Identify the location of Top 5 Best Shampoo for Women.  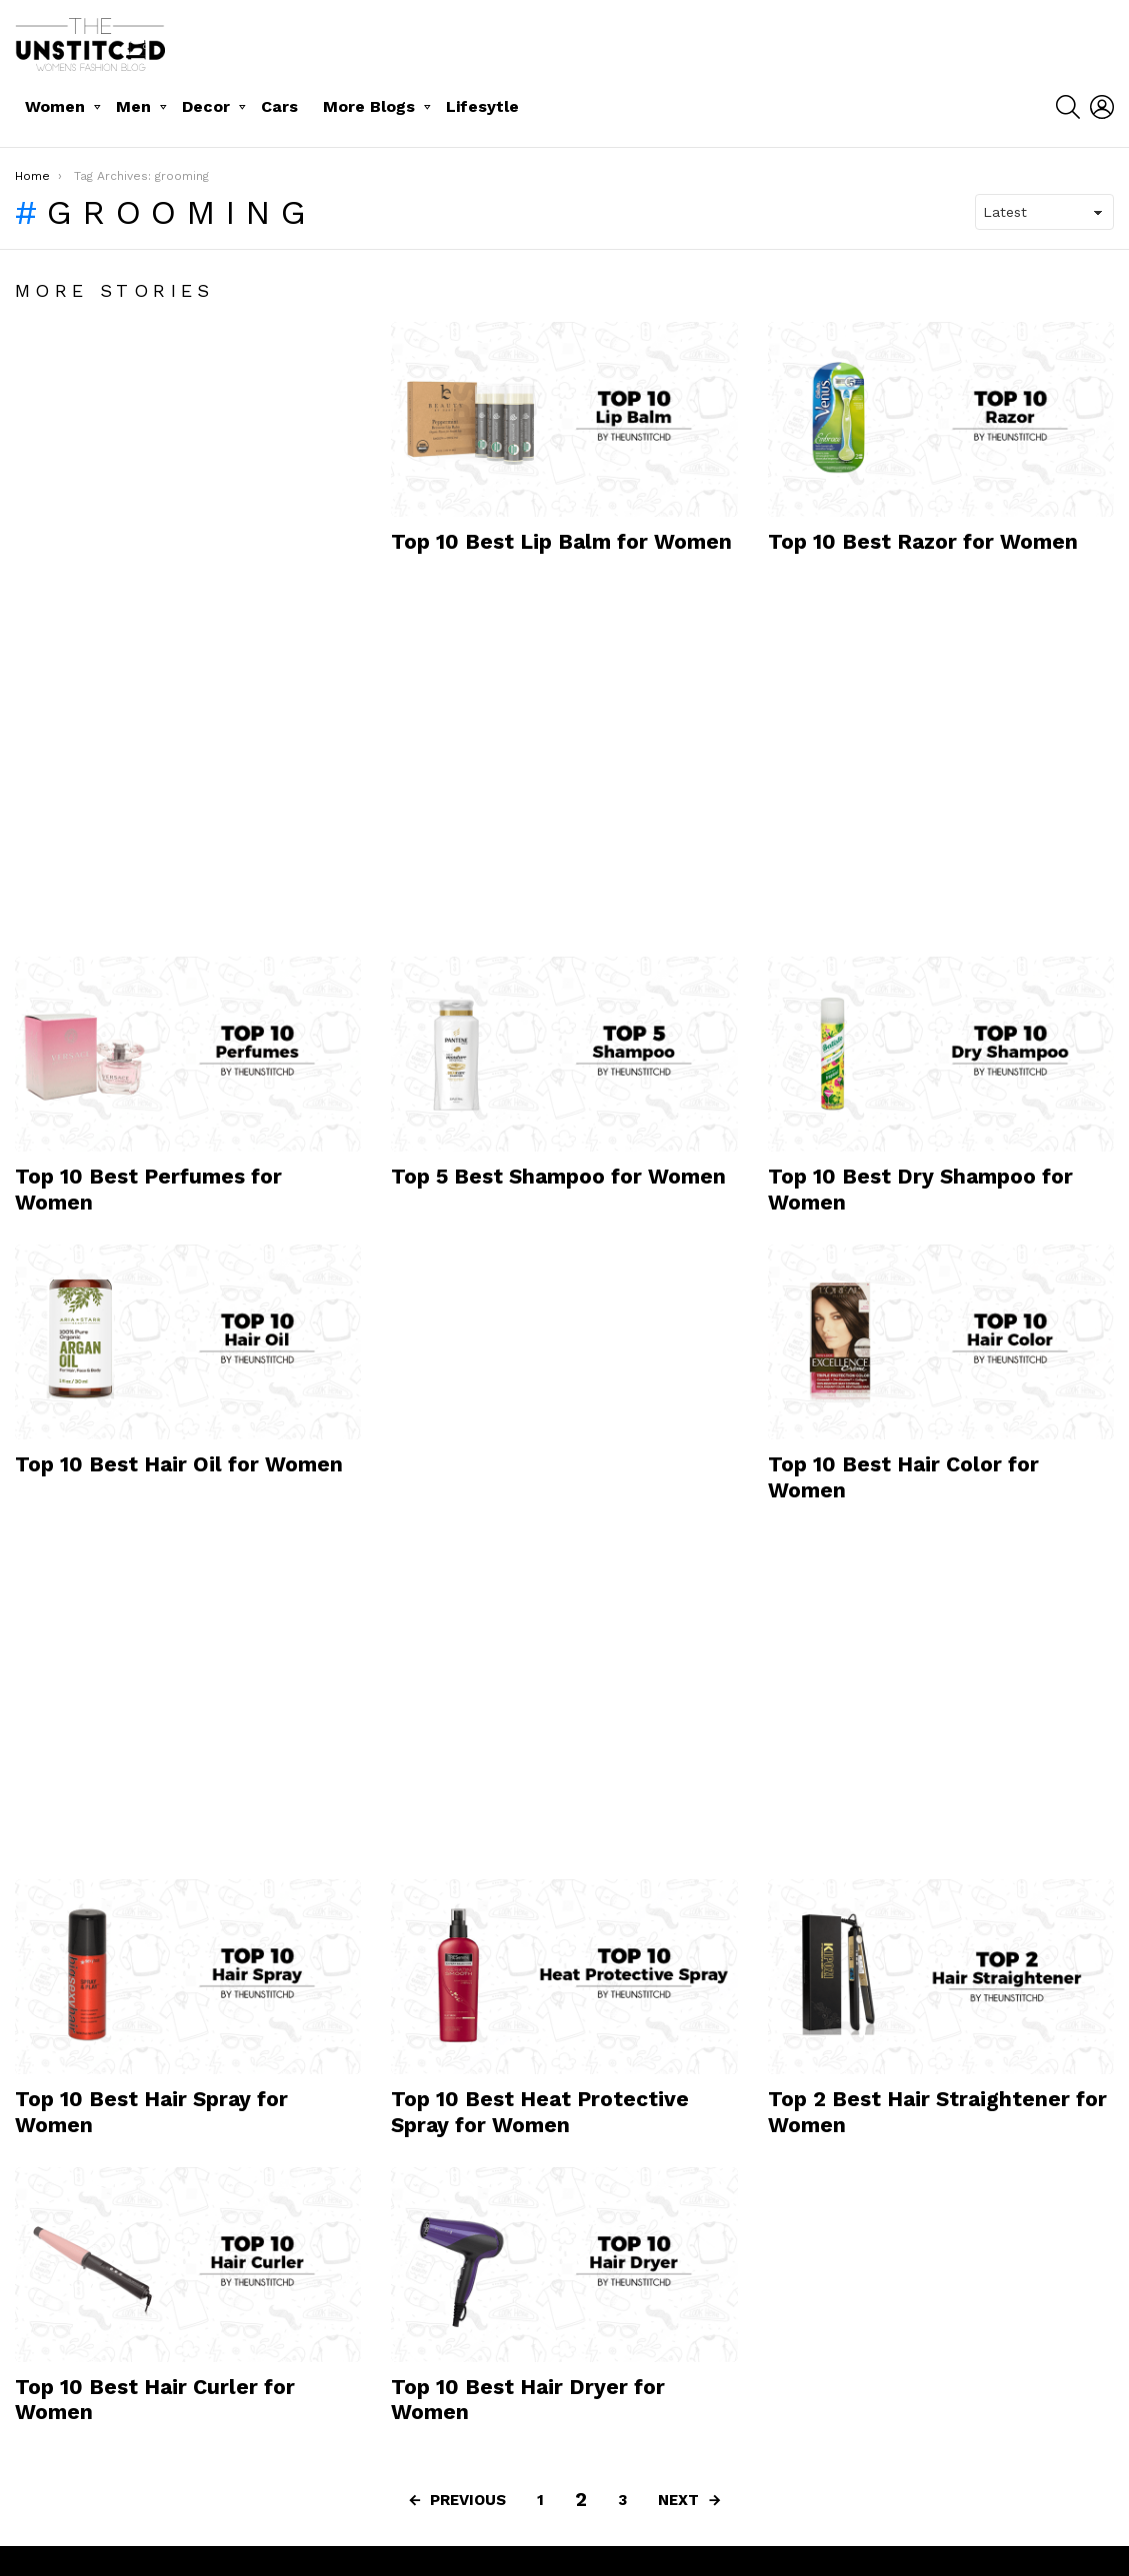
(558, 1176).